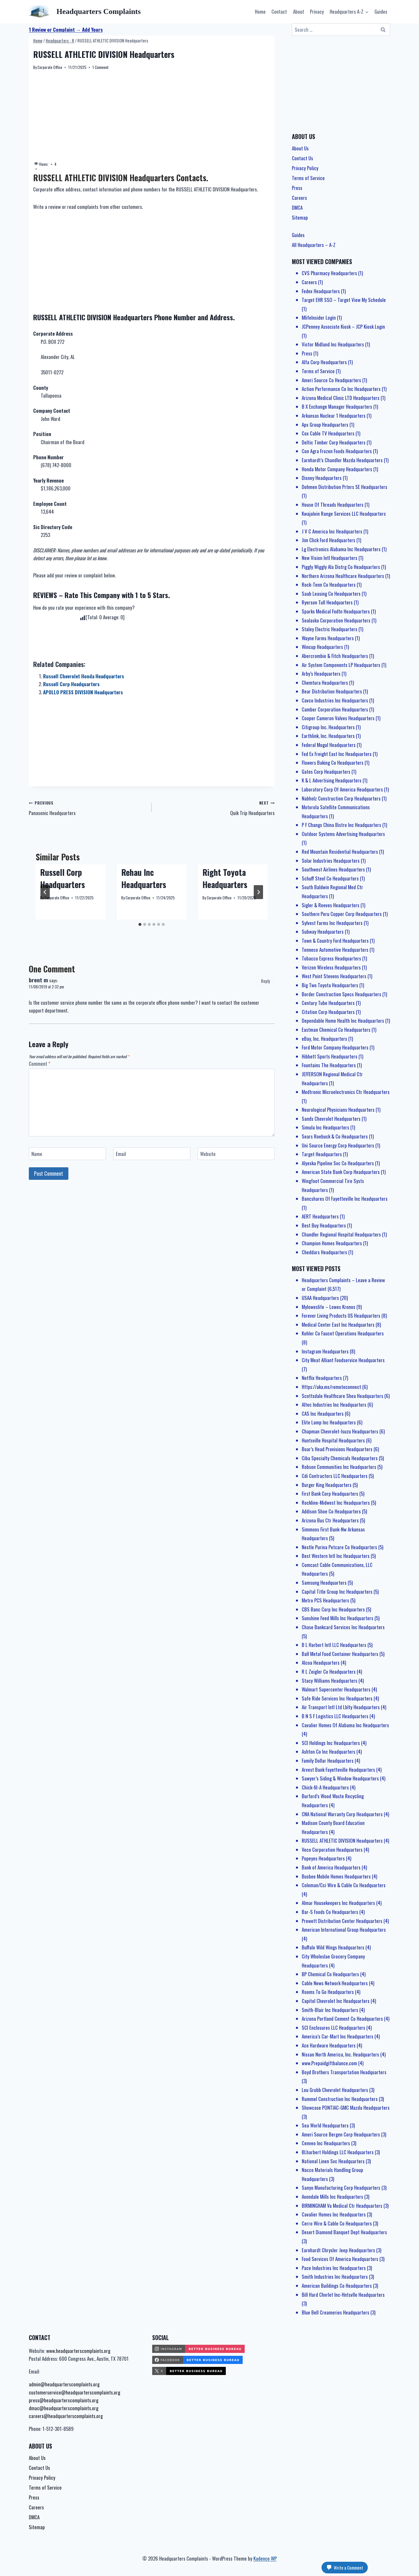 Image resolution: width=419 pixels, height=2576 pixels. Describe the element at coordinates (325, 1351) in the screenshot. I see `Instagram Headquarters` at that location.